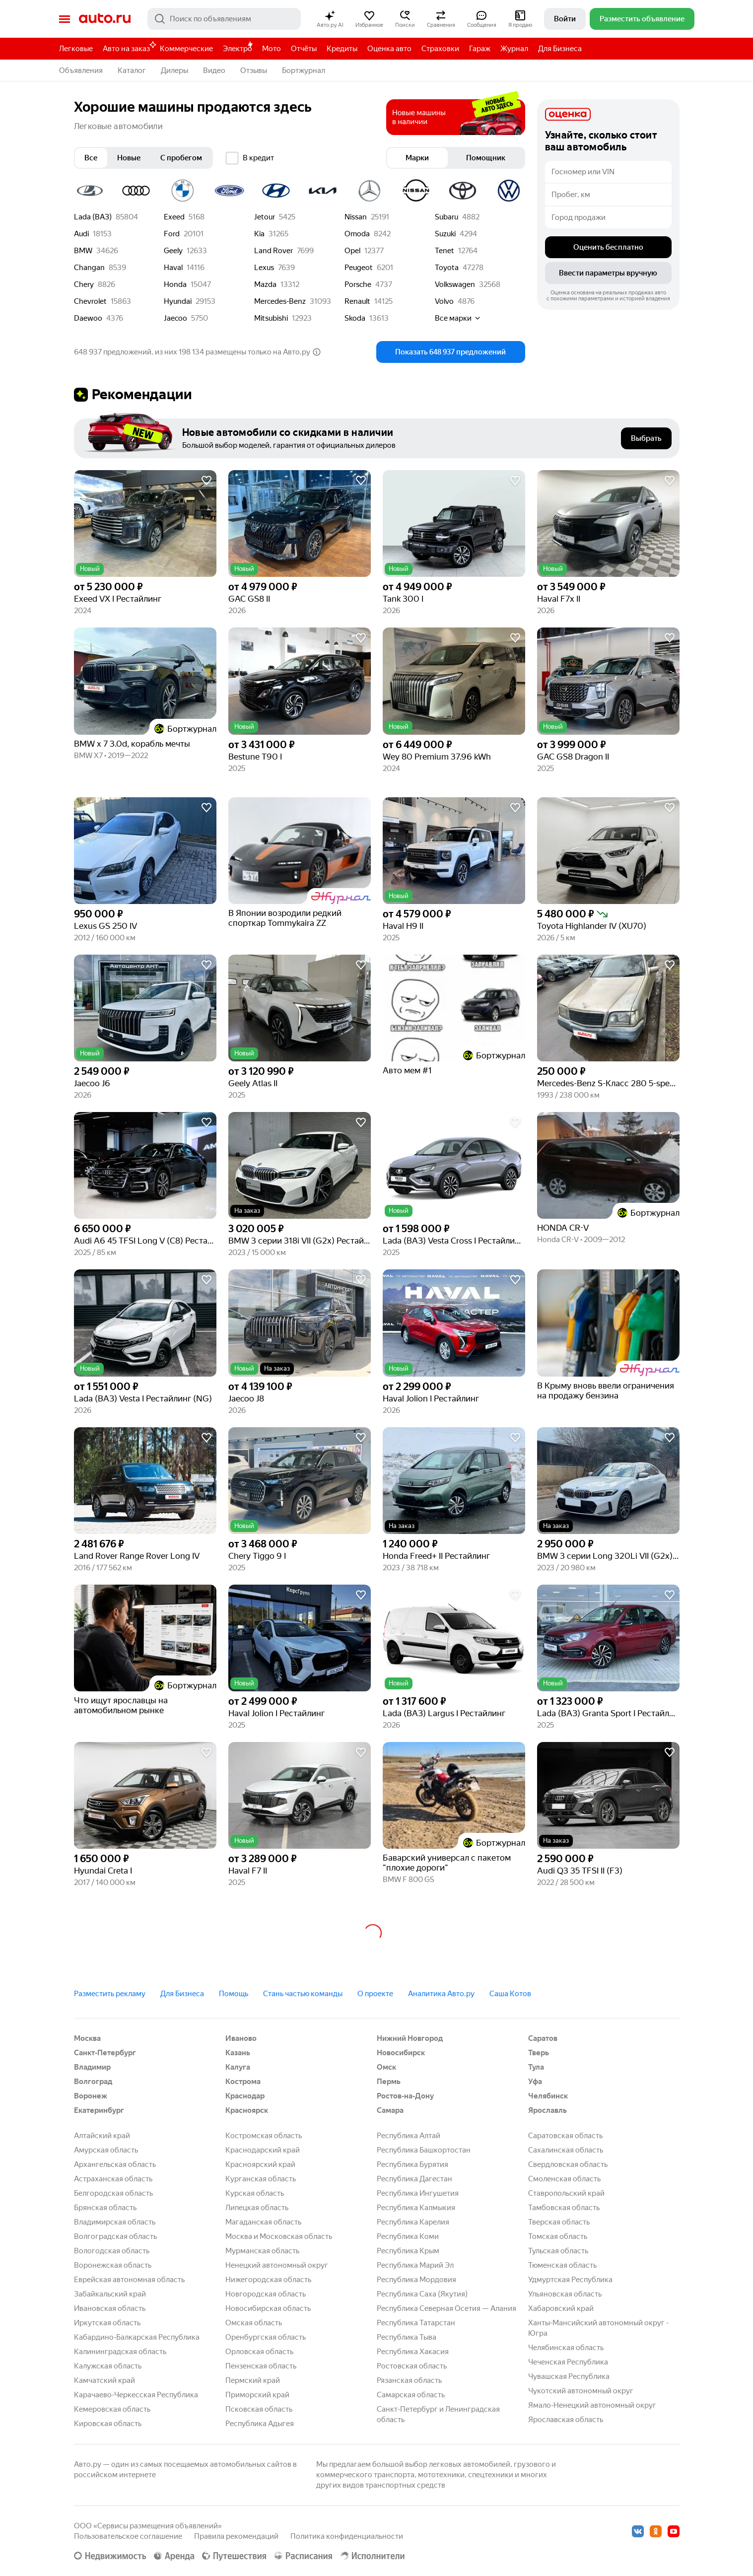 The height and width of the screenshot is (2576, 753). I want to click on Ненецкий автономный округ, so click(276, 2265).